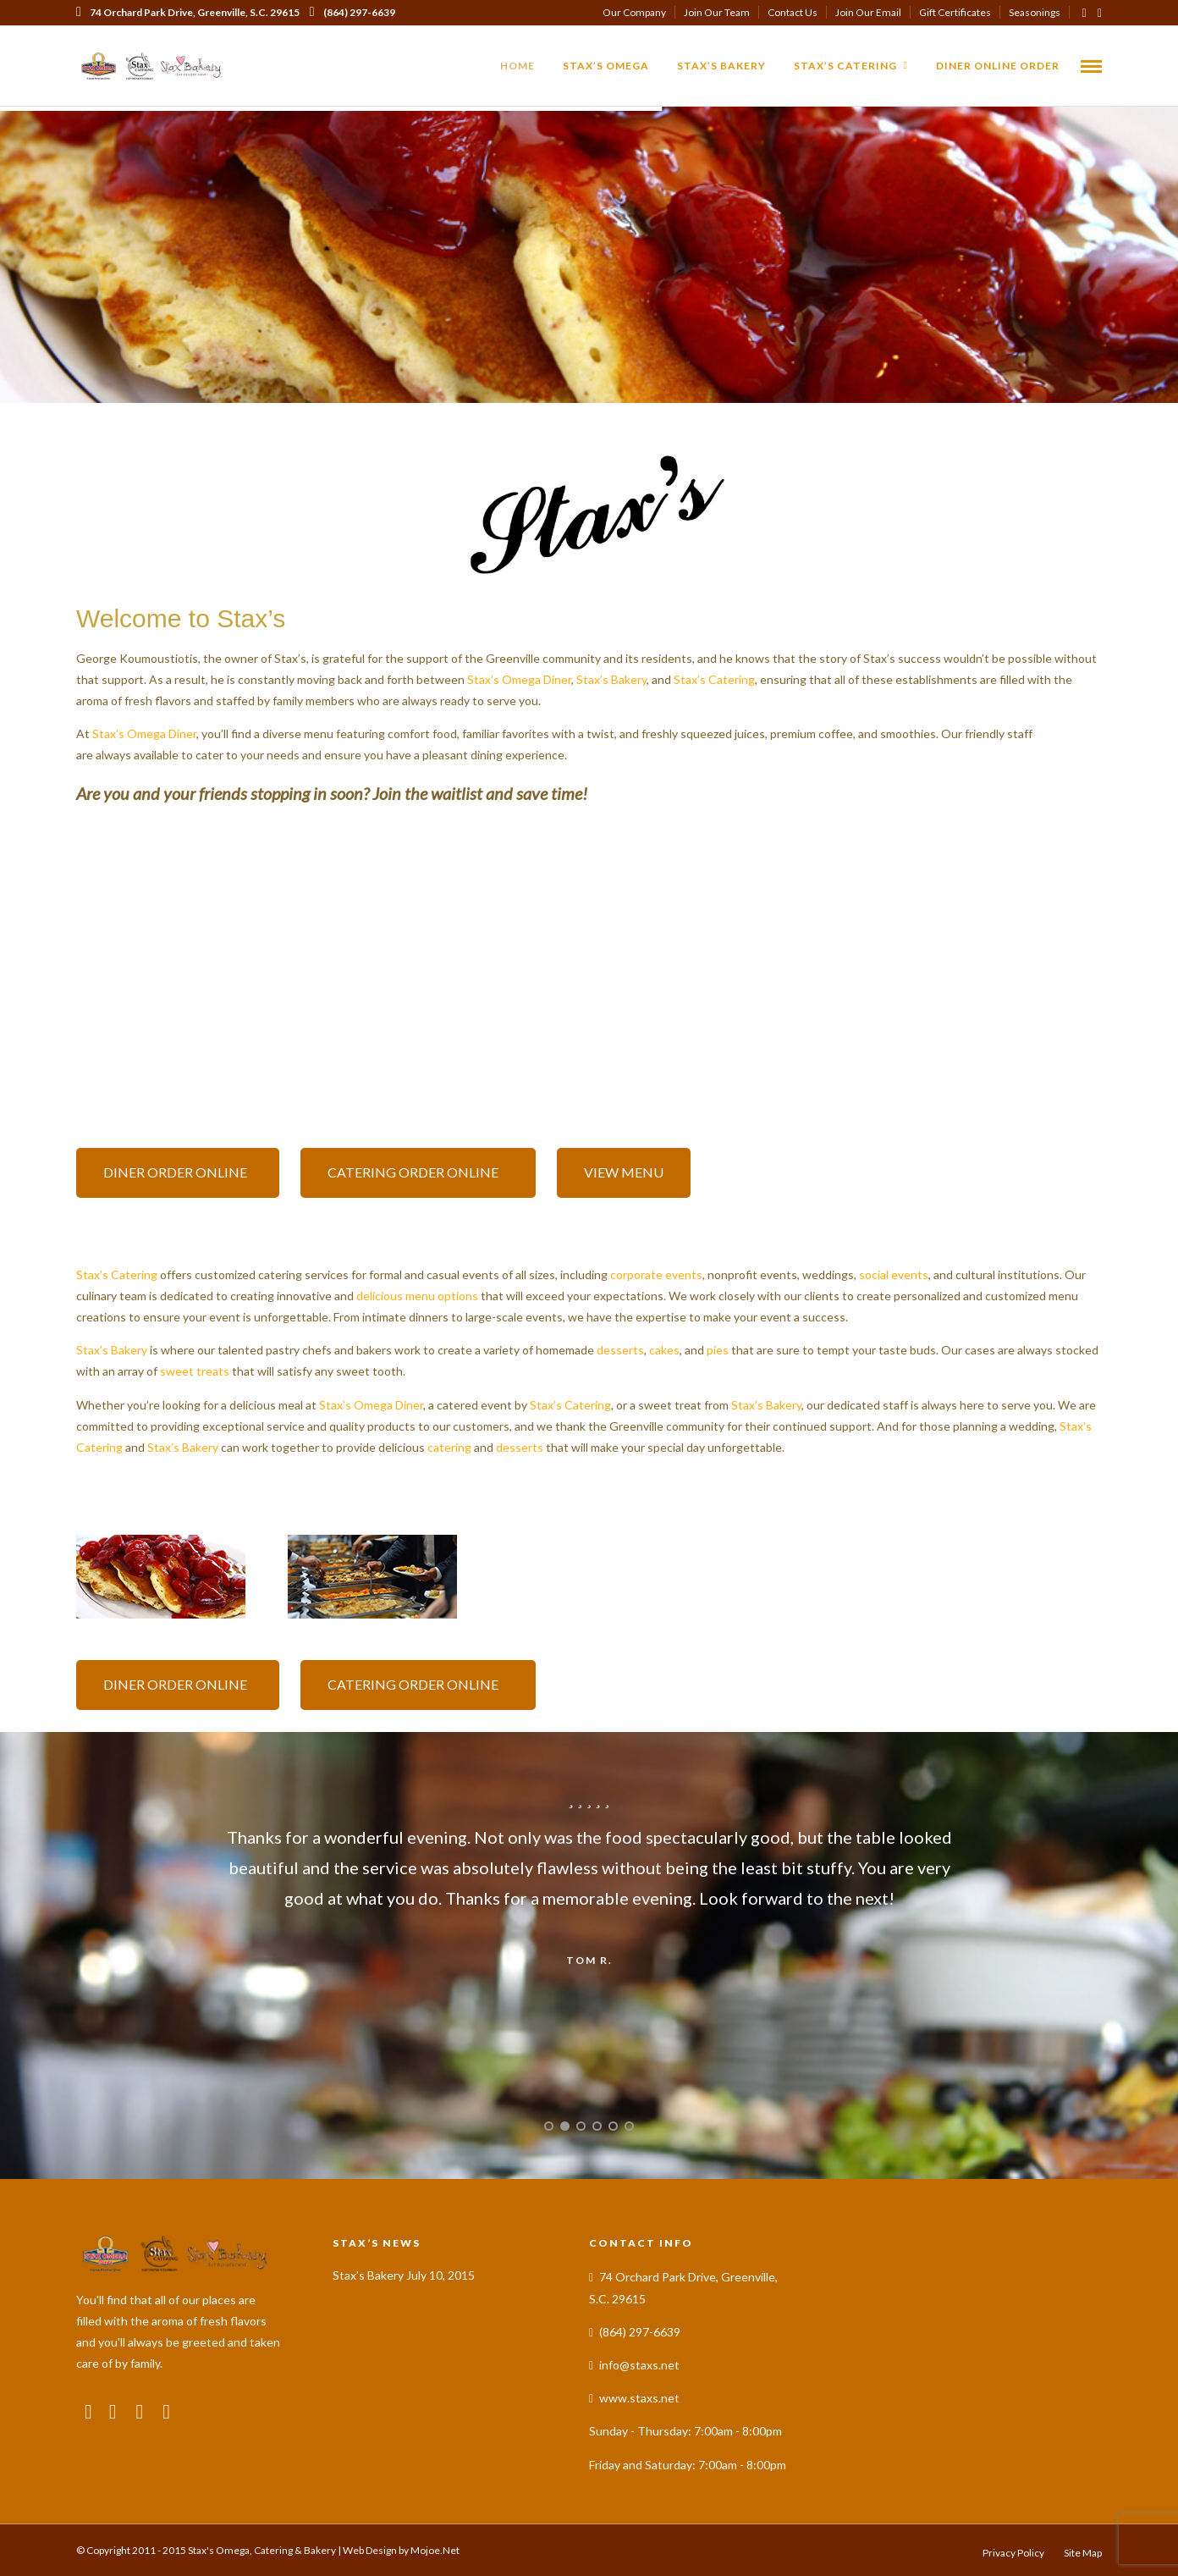 This screenshot has height=2576, width=1178. I want to click on corporate events, so click(656, 1274).